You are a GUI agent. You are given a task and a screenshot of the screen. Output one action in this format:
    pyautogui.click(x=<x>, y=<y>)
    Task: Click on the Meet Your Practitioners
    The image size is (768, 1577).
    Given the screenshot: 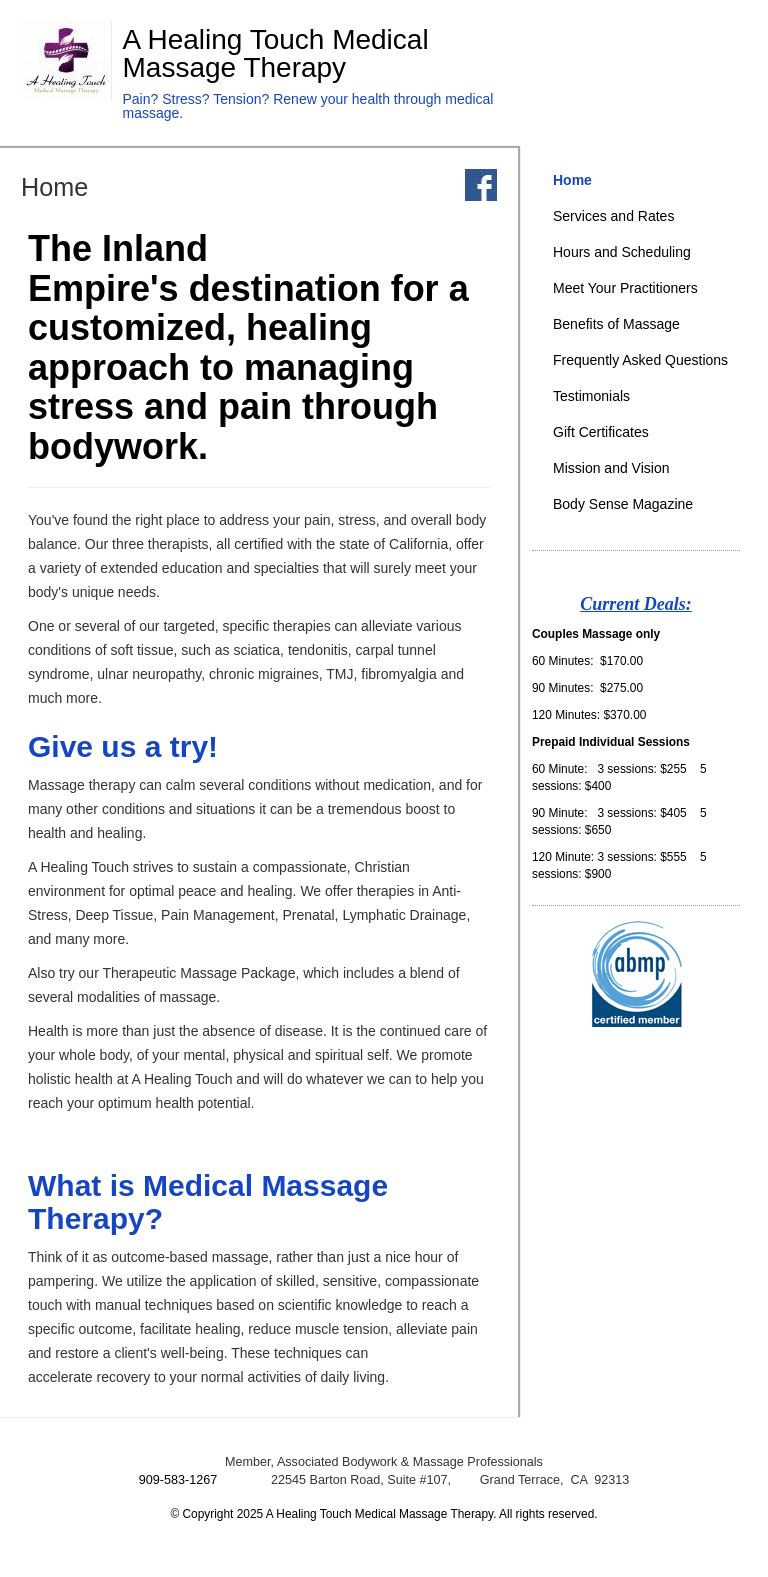 What is the action you would take?
    pyautogui.click(x=625, y=288)
    